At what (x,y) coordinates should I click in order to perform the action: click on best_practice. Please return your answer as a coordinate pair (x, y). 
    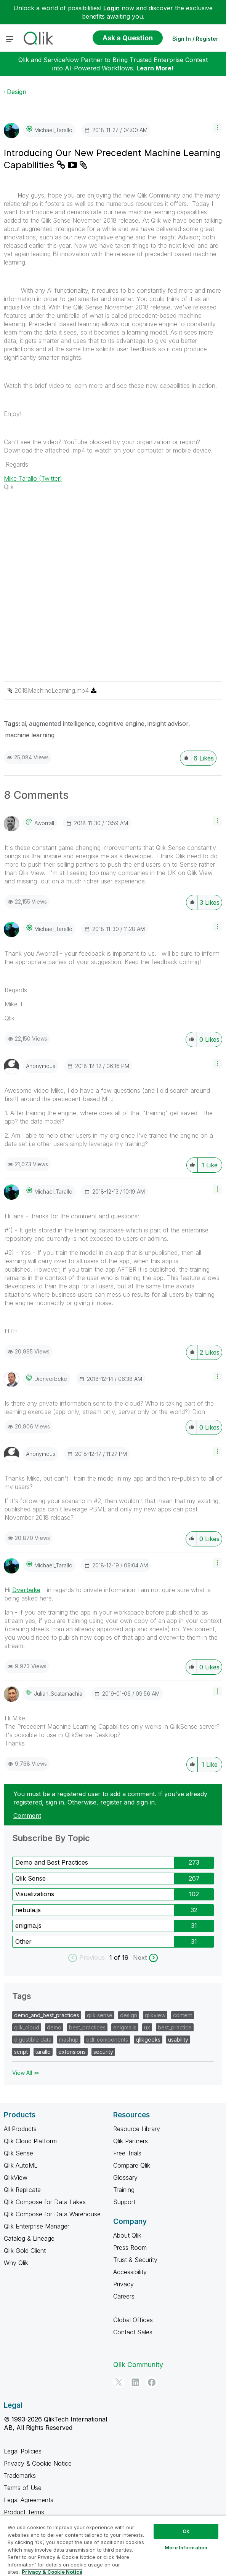
    Looking at the image, I should click on (175, 2027).